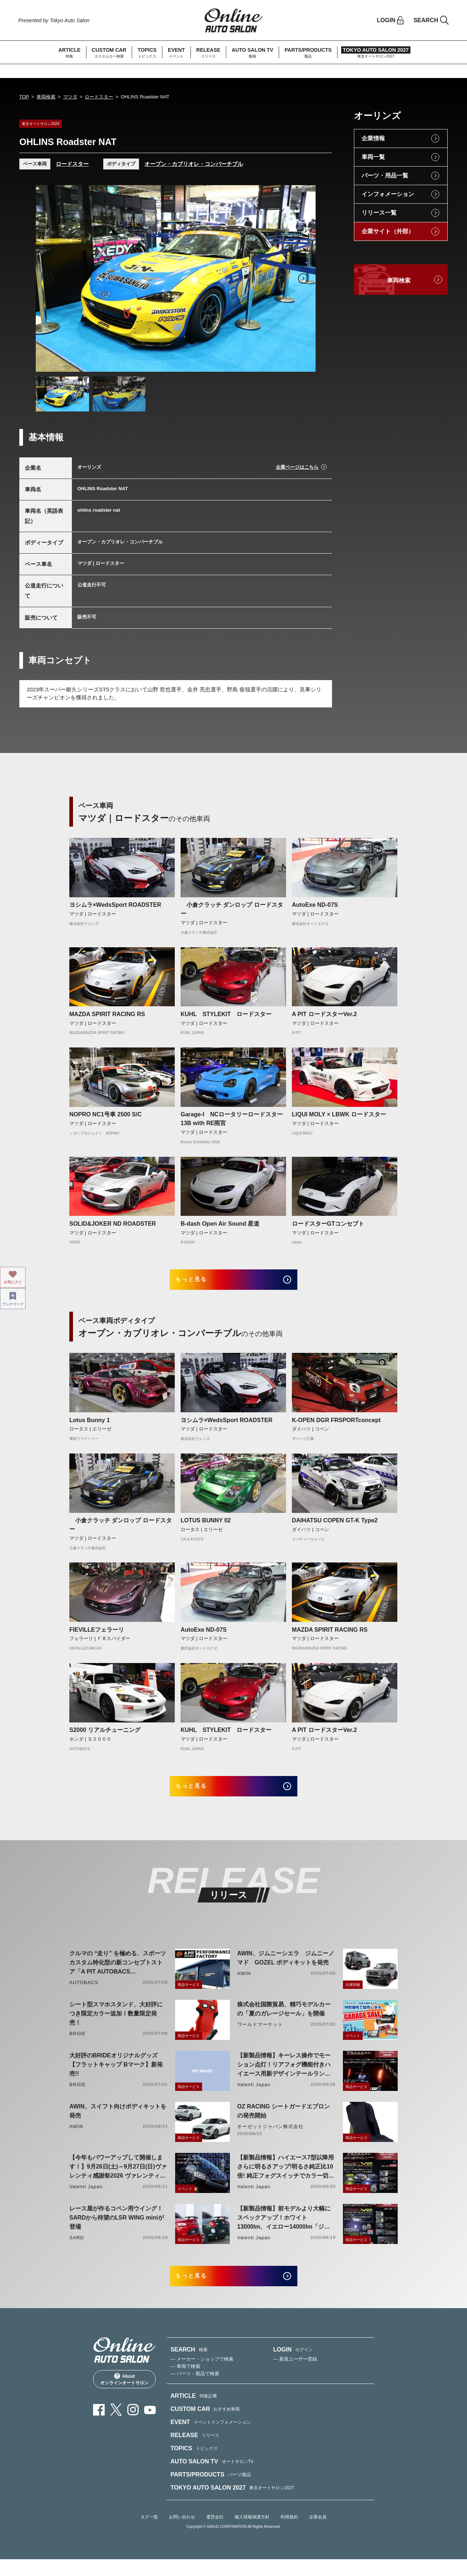 This screenshot has height=2576, width=467. What do you see at coordinates (285, 1968) in the screenshot?
I see `AWIN、ジムニーシエラ ジムニーノマド GOZEL ボディキットを発売` at bounding box center [285, 1968].